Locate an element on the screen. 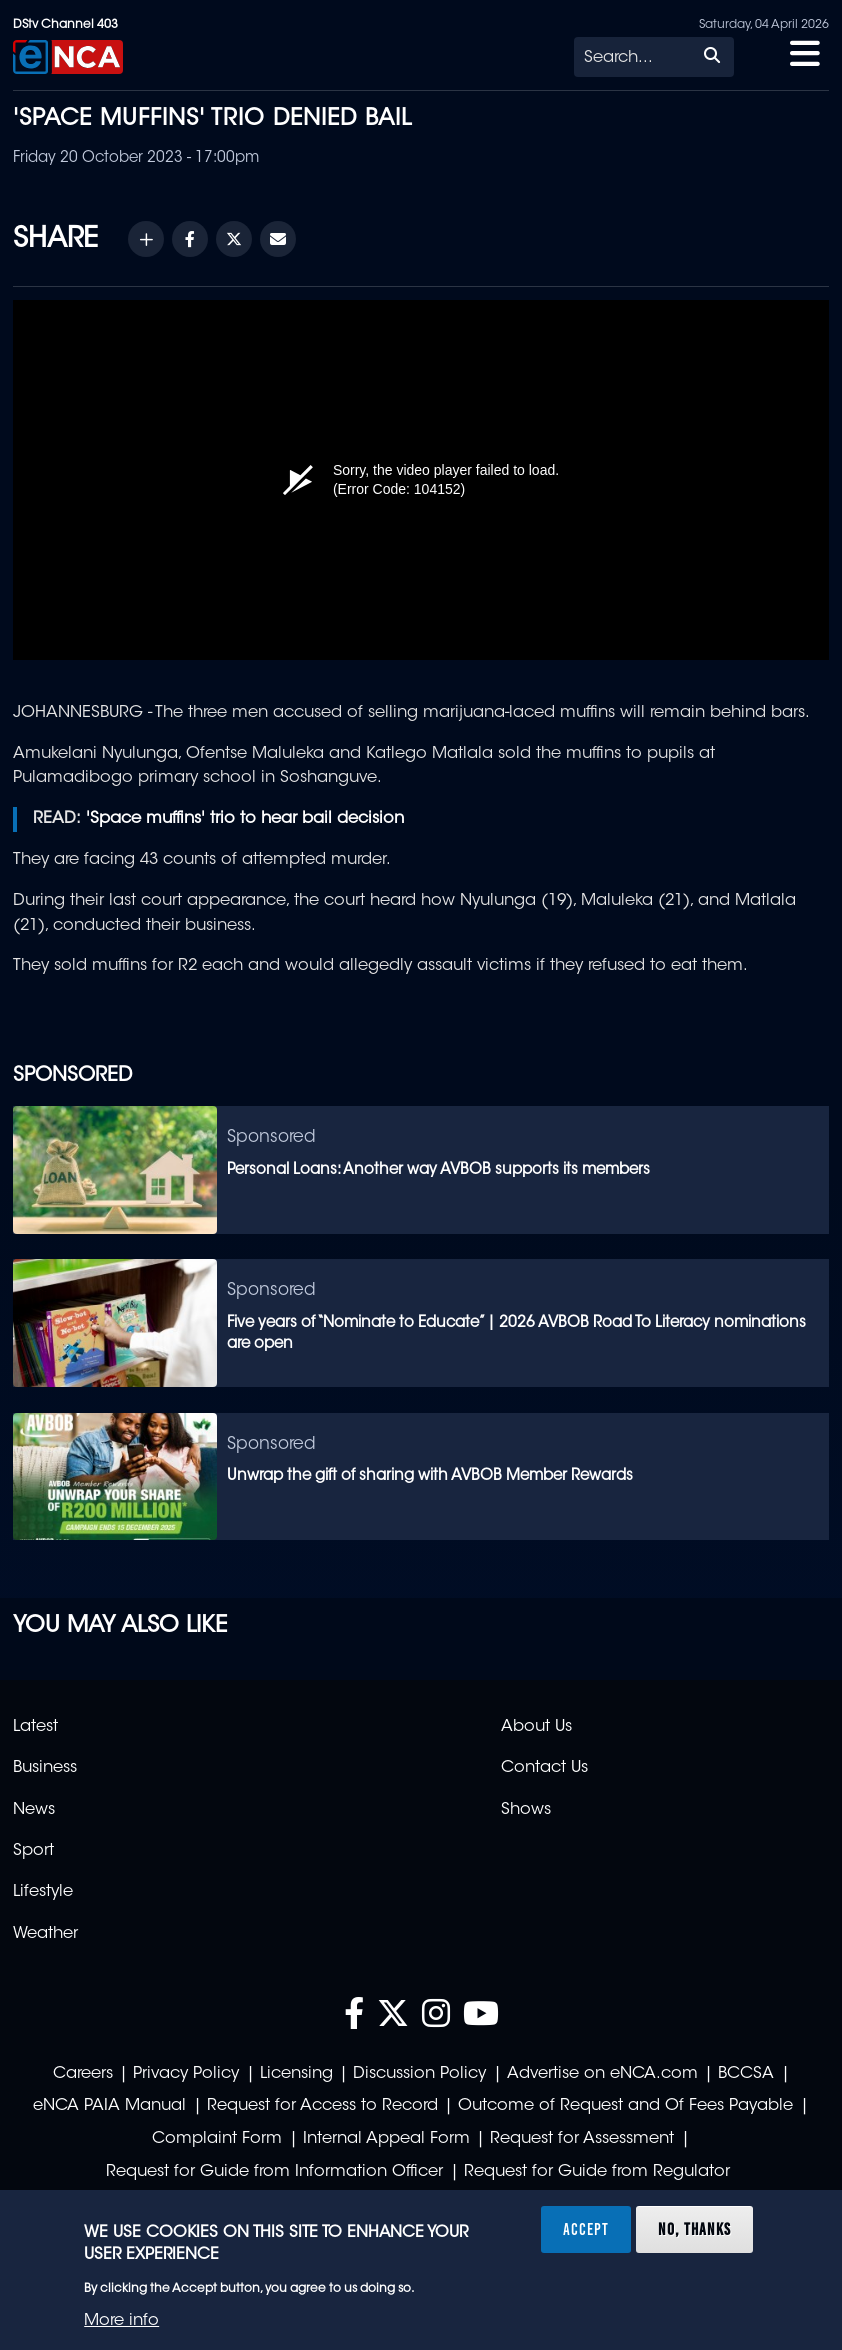 The image size is (842, 2350). Latest is located at coordinates (35, 1727).